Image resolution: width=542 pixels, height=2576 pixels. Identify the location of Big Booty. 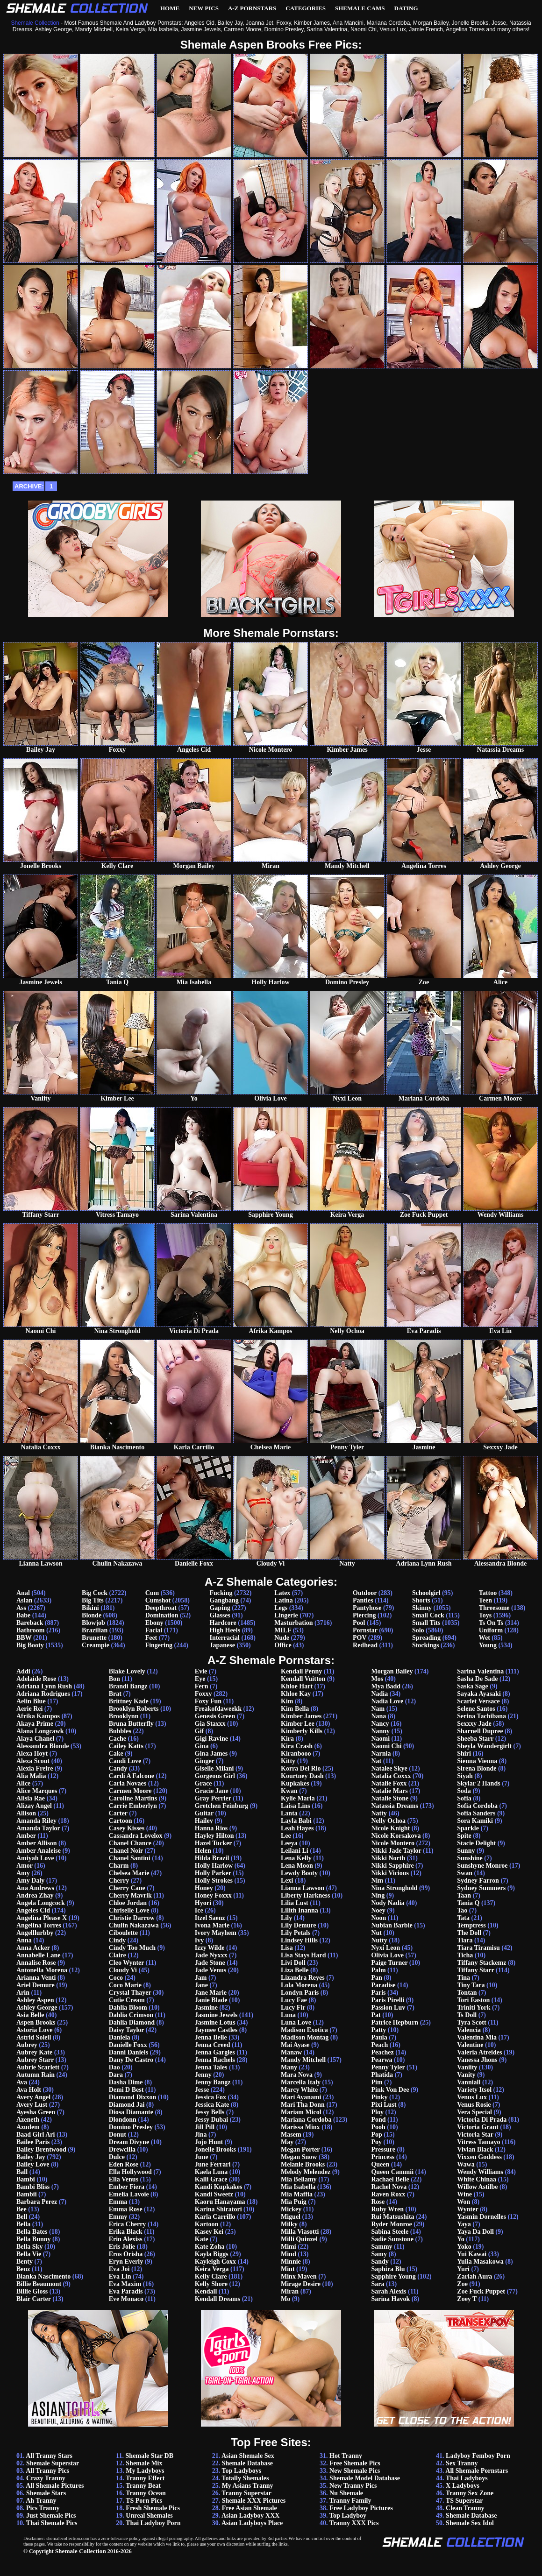
(30, 1645).